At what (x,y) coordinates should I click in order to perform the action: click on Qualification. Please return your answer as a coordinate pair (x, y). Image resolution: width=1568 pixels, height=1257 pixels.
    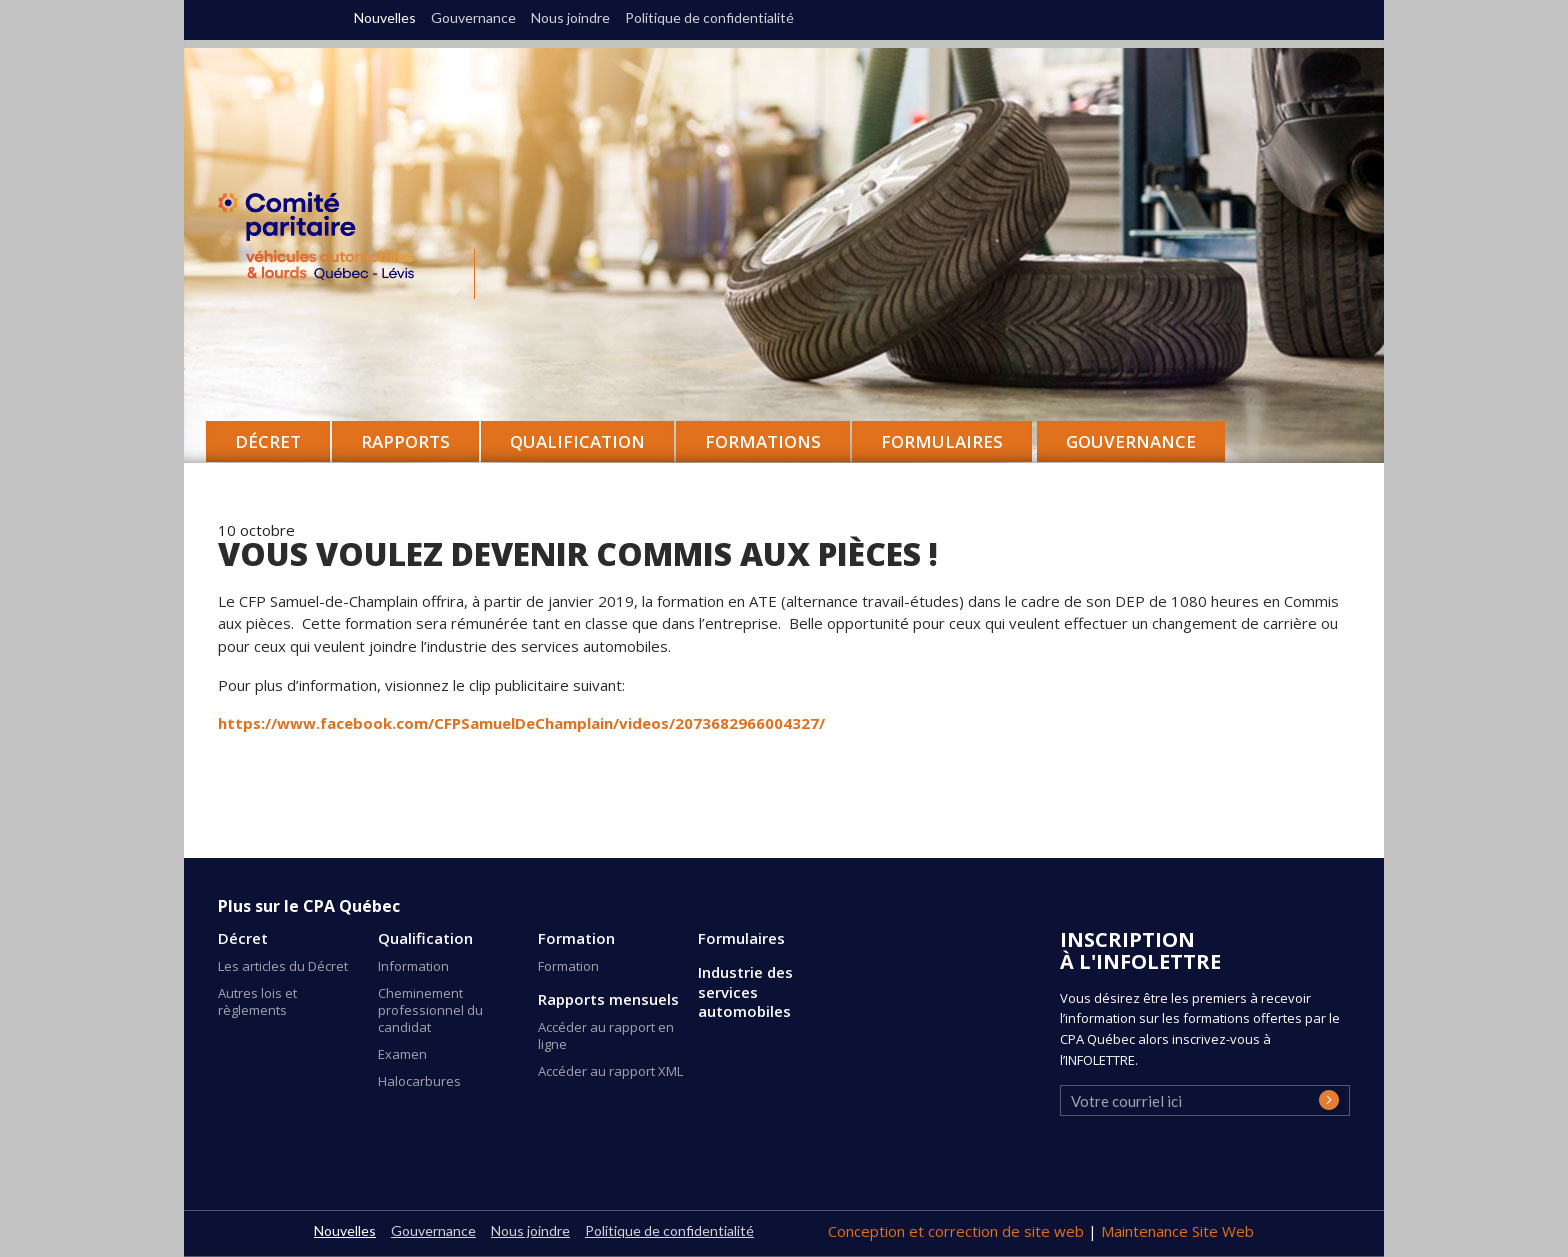
    Looking at the image, I should click on (425, 938).